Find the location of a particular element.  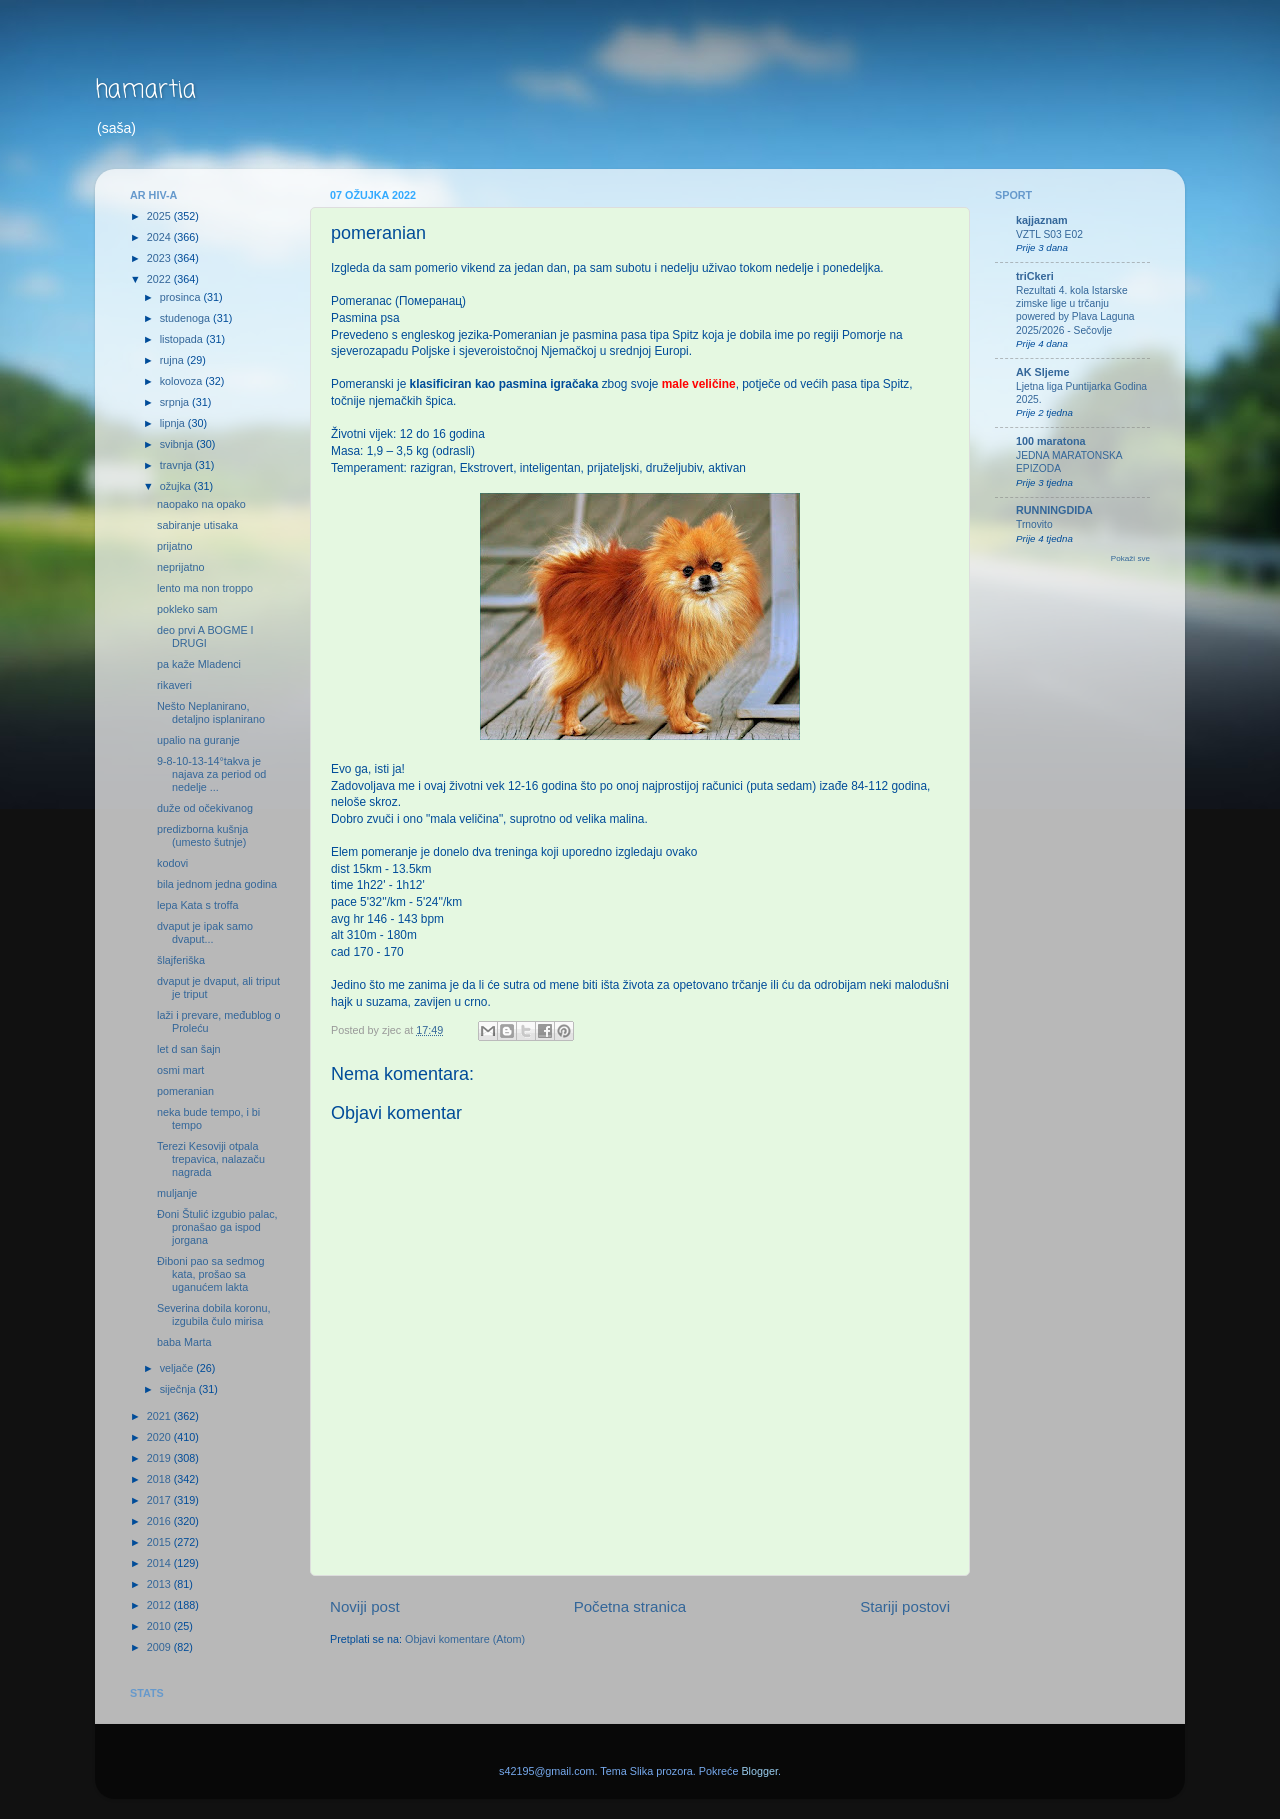

Điboni pao sa sedmog kata, prošao sa uganućem lakta is located at coordinates (210, 1274).